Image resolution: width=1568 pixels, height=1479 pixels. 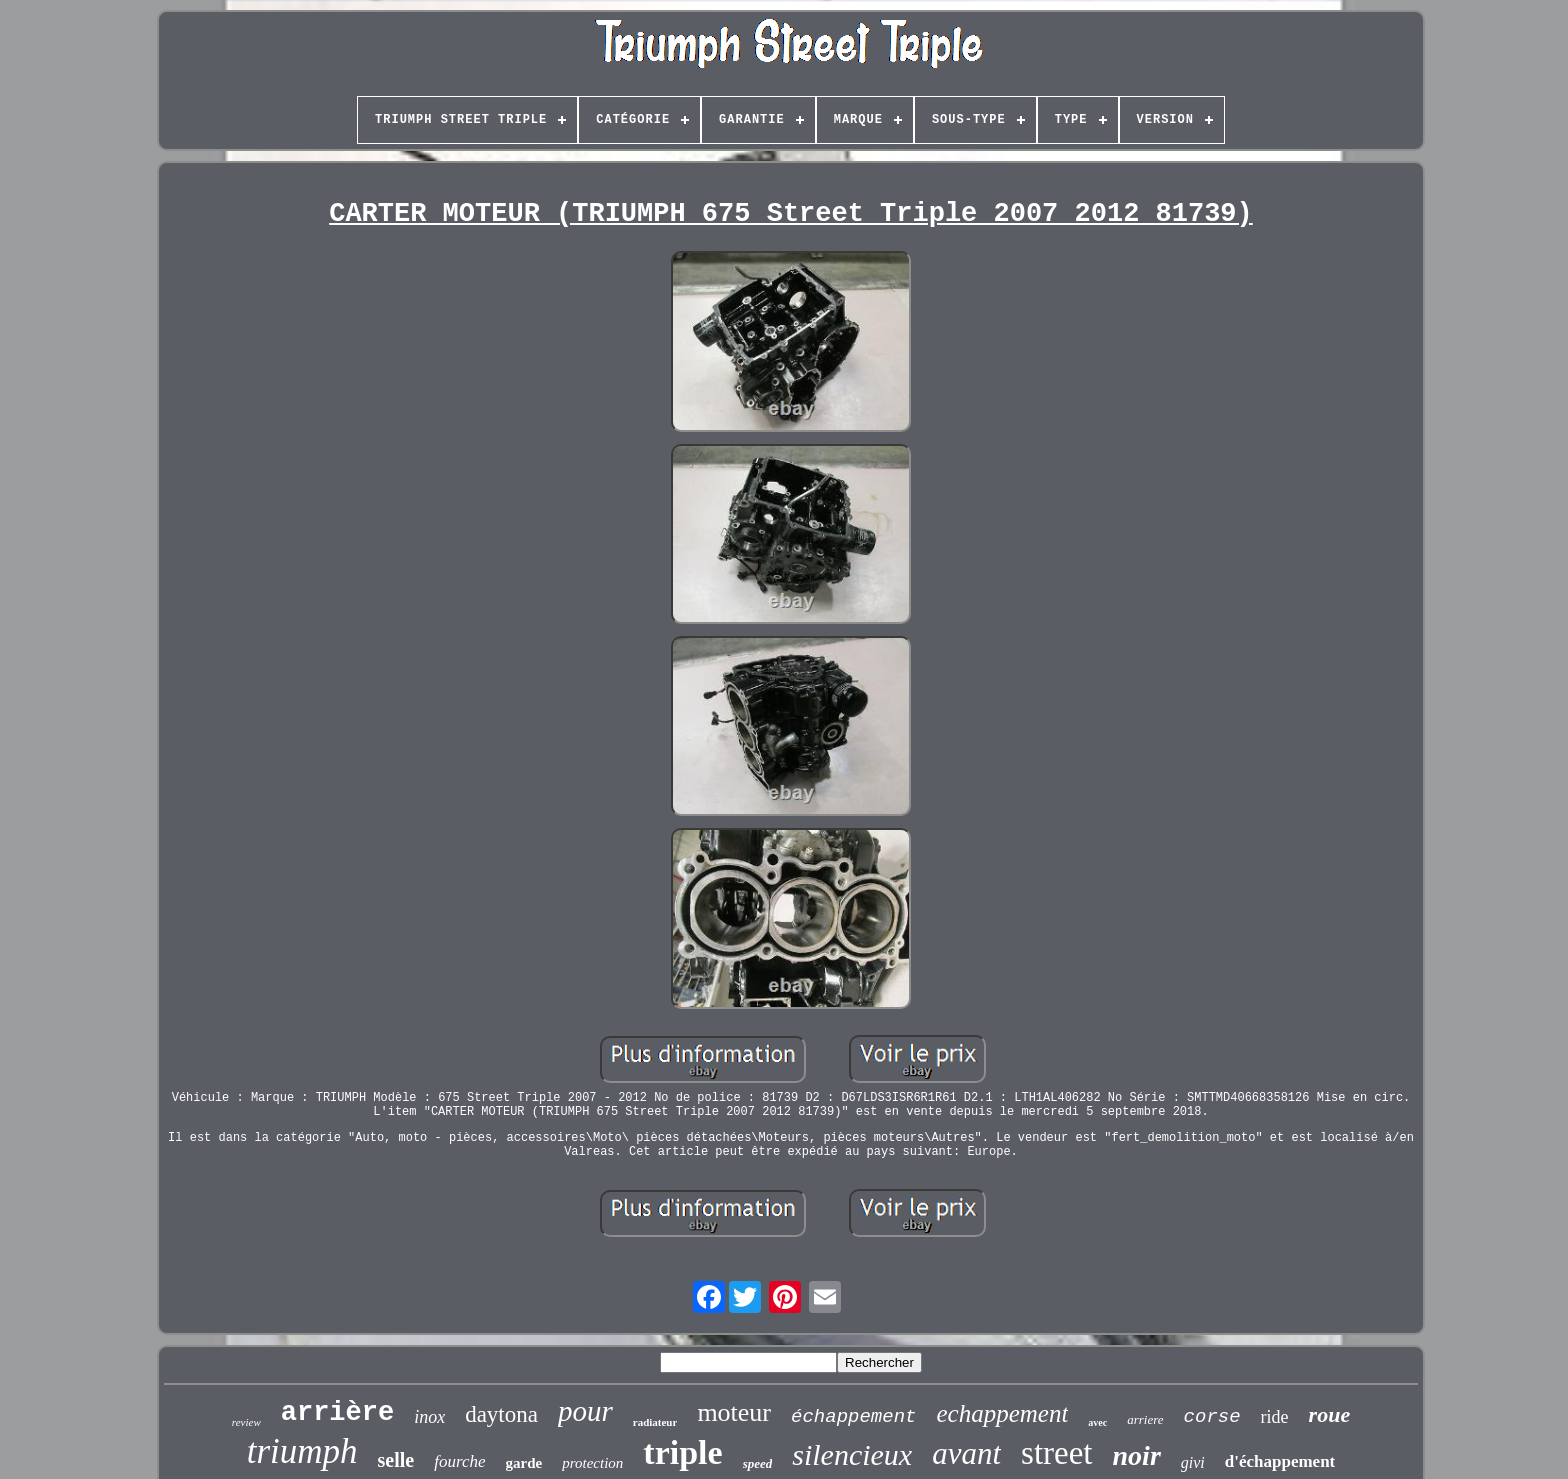 What do you see at coordinates (734, 1412) in the screenshot?
I see `moteur` at bounding box center [734, 1412].